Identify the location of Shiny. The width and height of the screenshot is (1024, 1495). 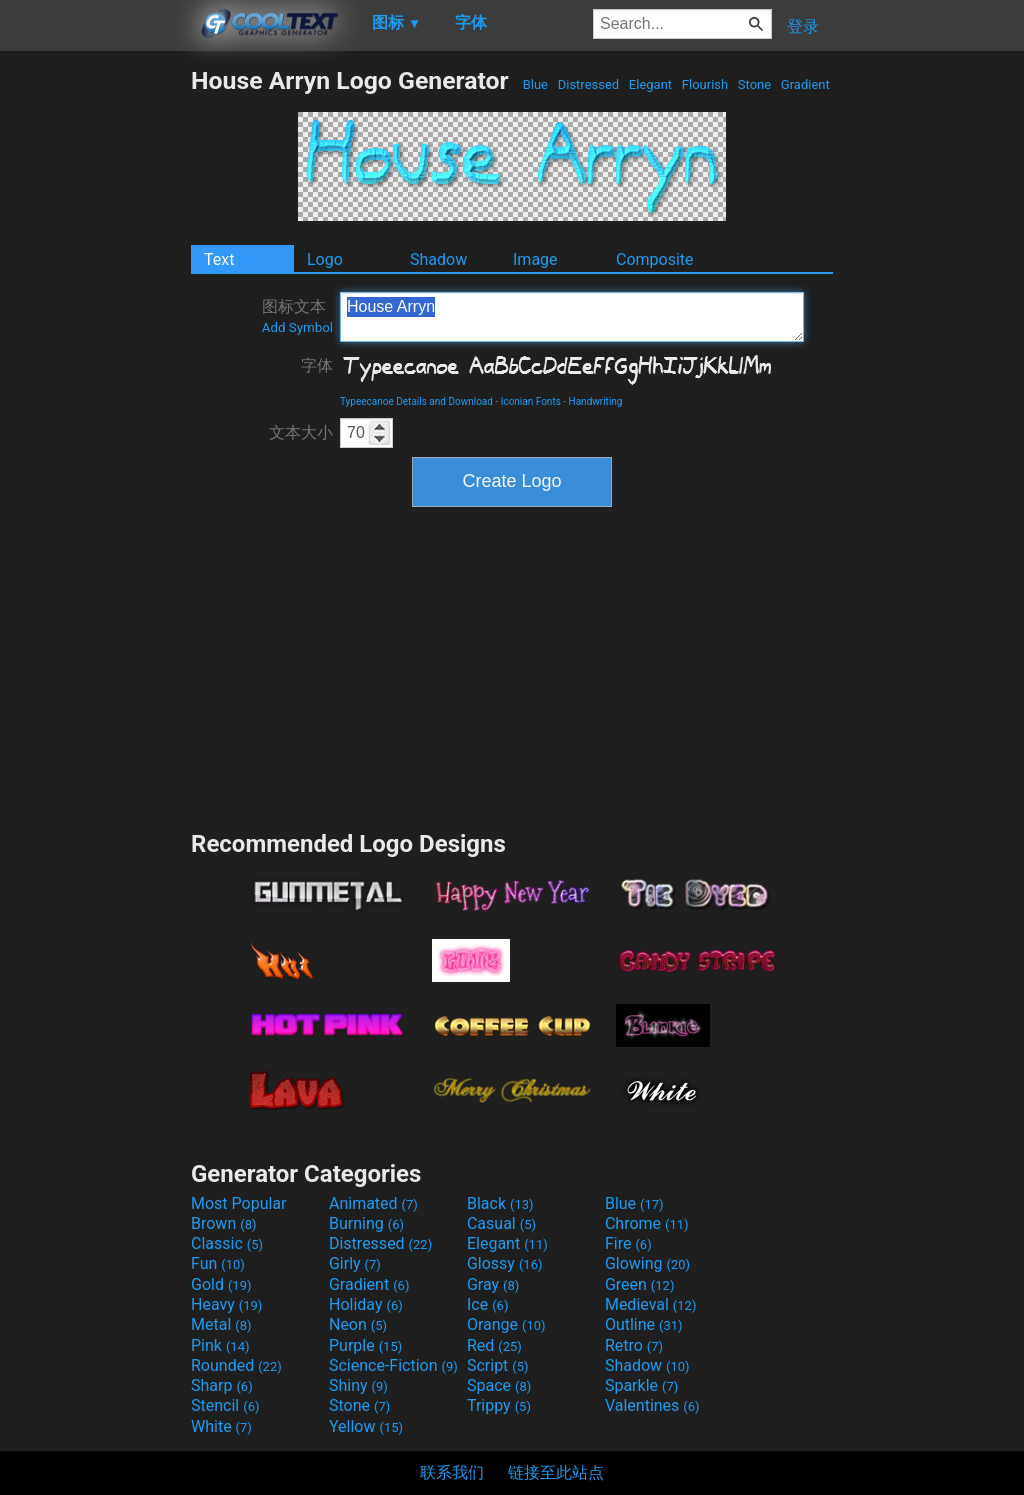
(358, 1385).